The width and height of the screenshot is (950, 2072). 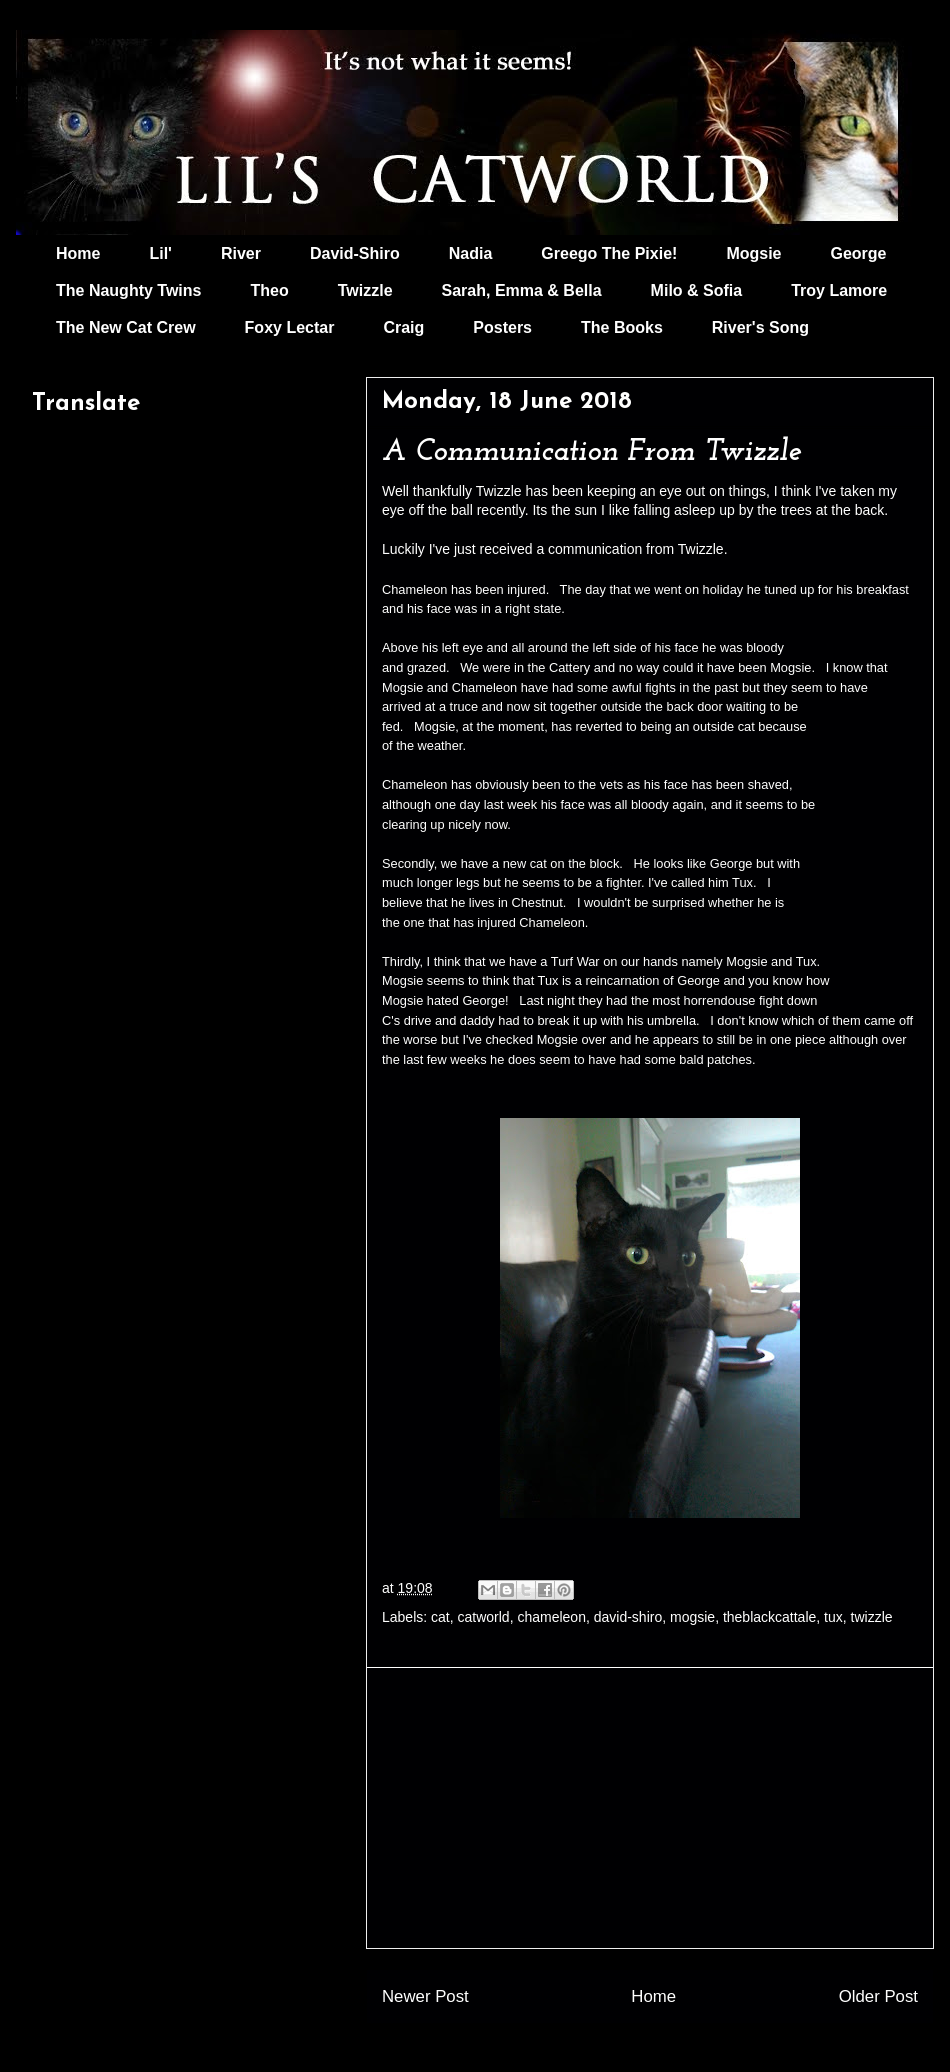 What do you see at coordinates (839, 290) in the screenshot?
I see `Troy Lamore` at bounding box center [839, 290].